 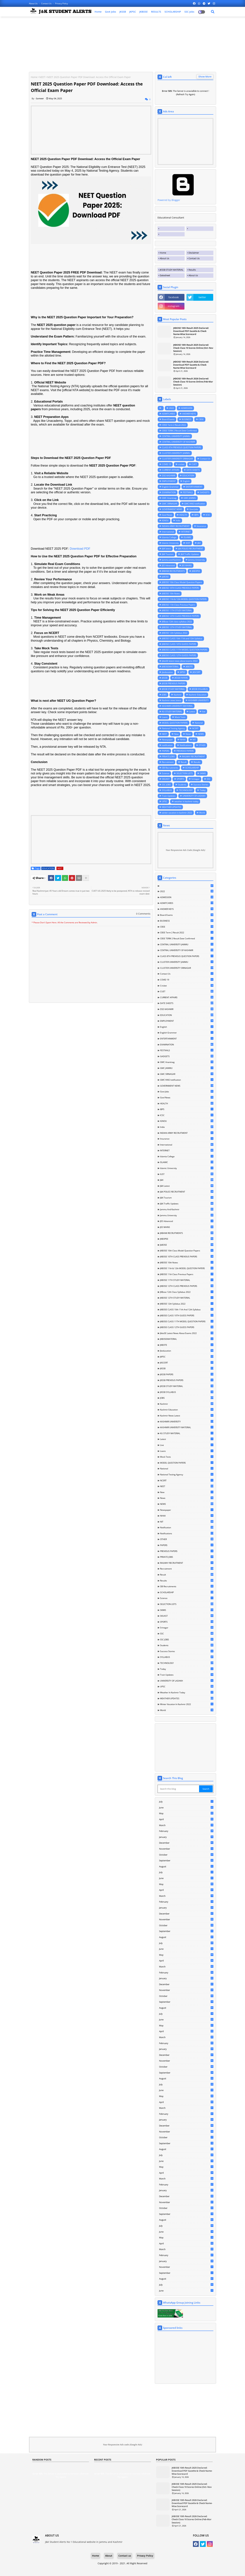 What do you see at coordinates (185, 850) in the screenshot?
I see `Your Responsive Ads Code (Google Ads)` at bounding box center [185, 850].